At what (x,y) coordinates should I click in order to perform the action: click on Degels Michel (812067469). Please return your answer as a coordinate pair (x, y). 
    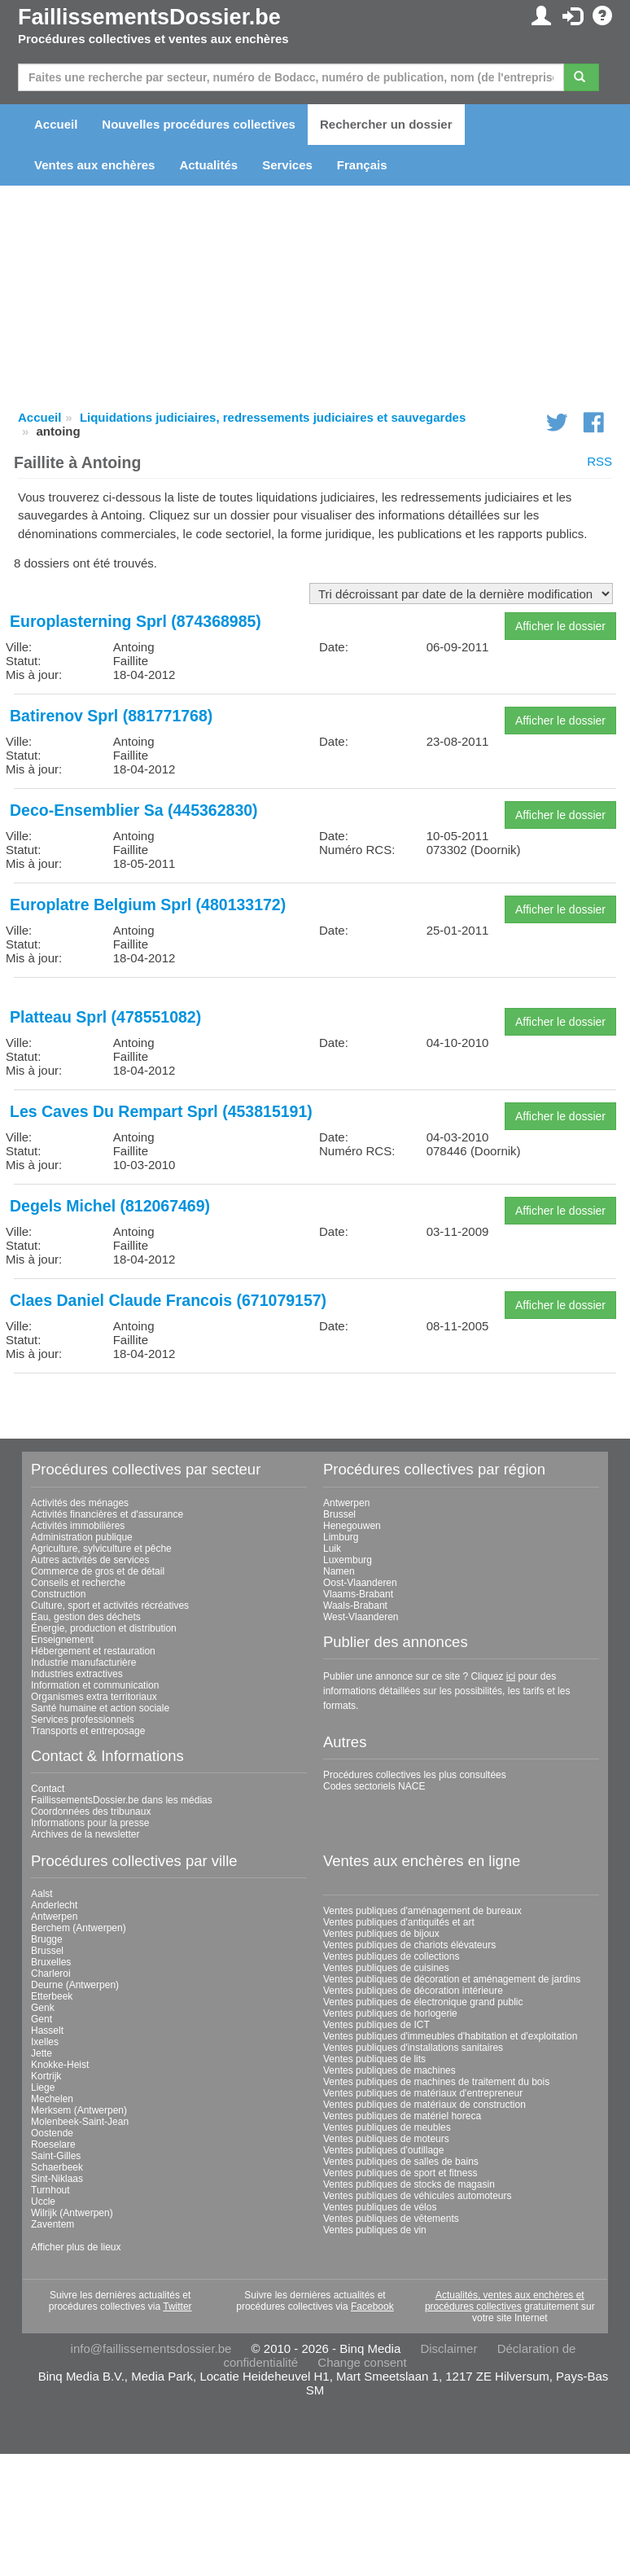
    Looking at the image, I should click on (110, 1206).